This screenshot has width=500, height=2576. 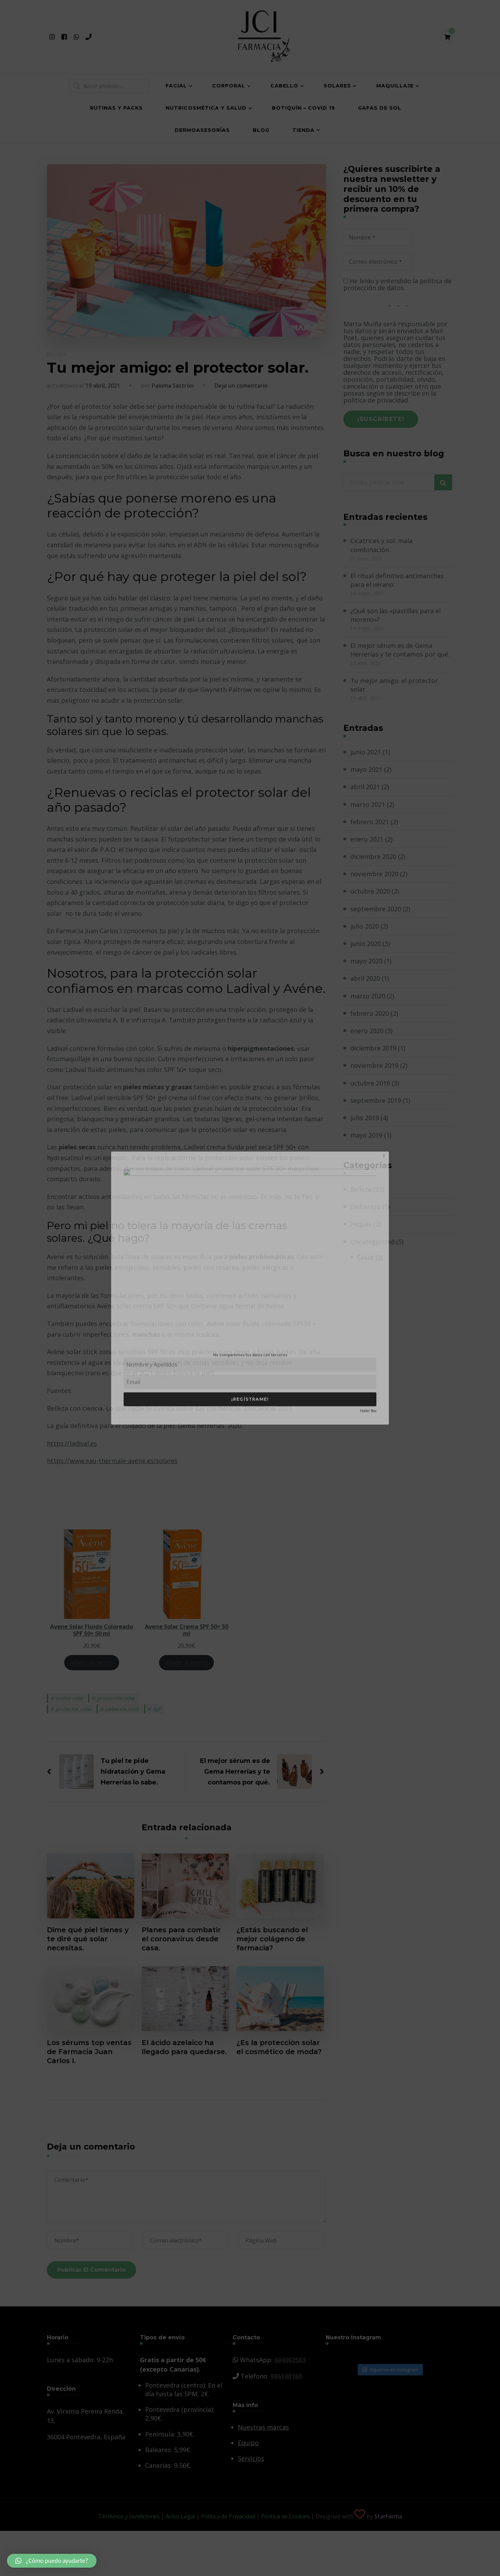 What do you see at coordinates (70, 1698) in the screenshot?
I see `crema solar` at bounding box center [70, 1698].